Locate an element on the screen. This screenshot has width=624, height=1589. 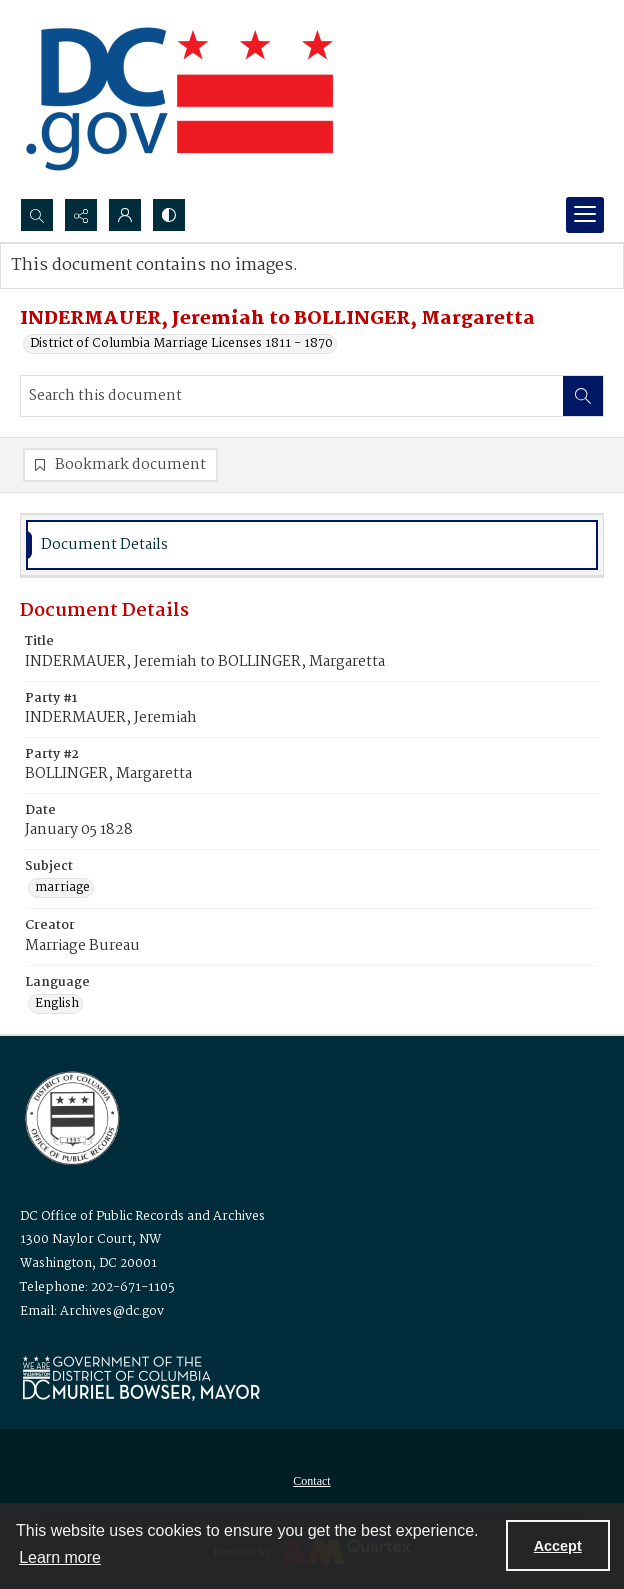
[Logo for Mayor Muriel Bowser] is located at coordinates (141, 1377).